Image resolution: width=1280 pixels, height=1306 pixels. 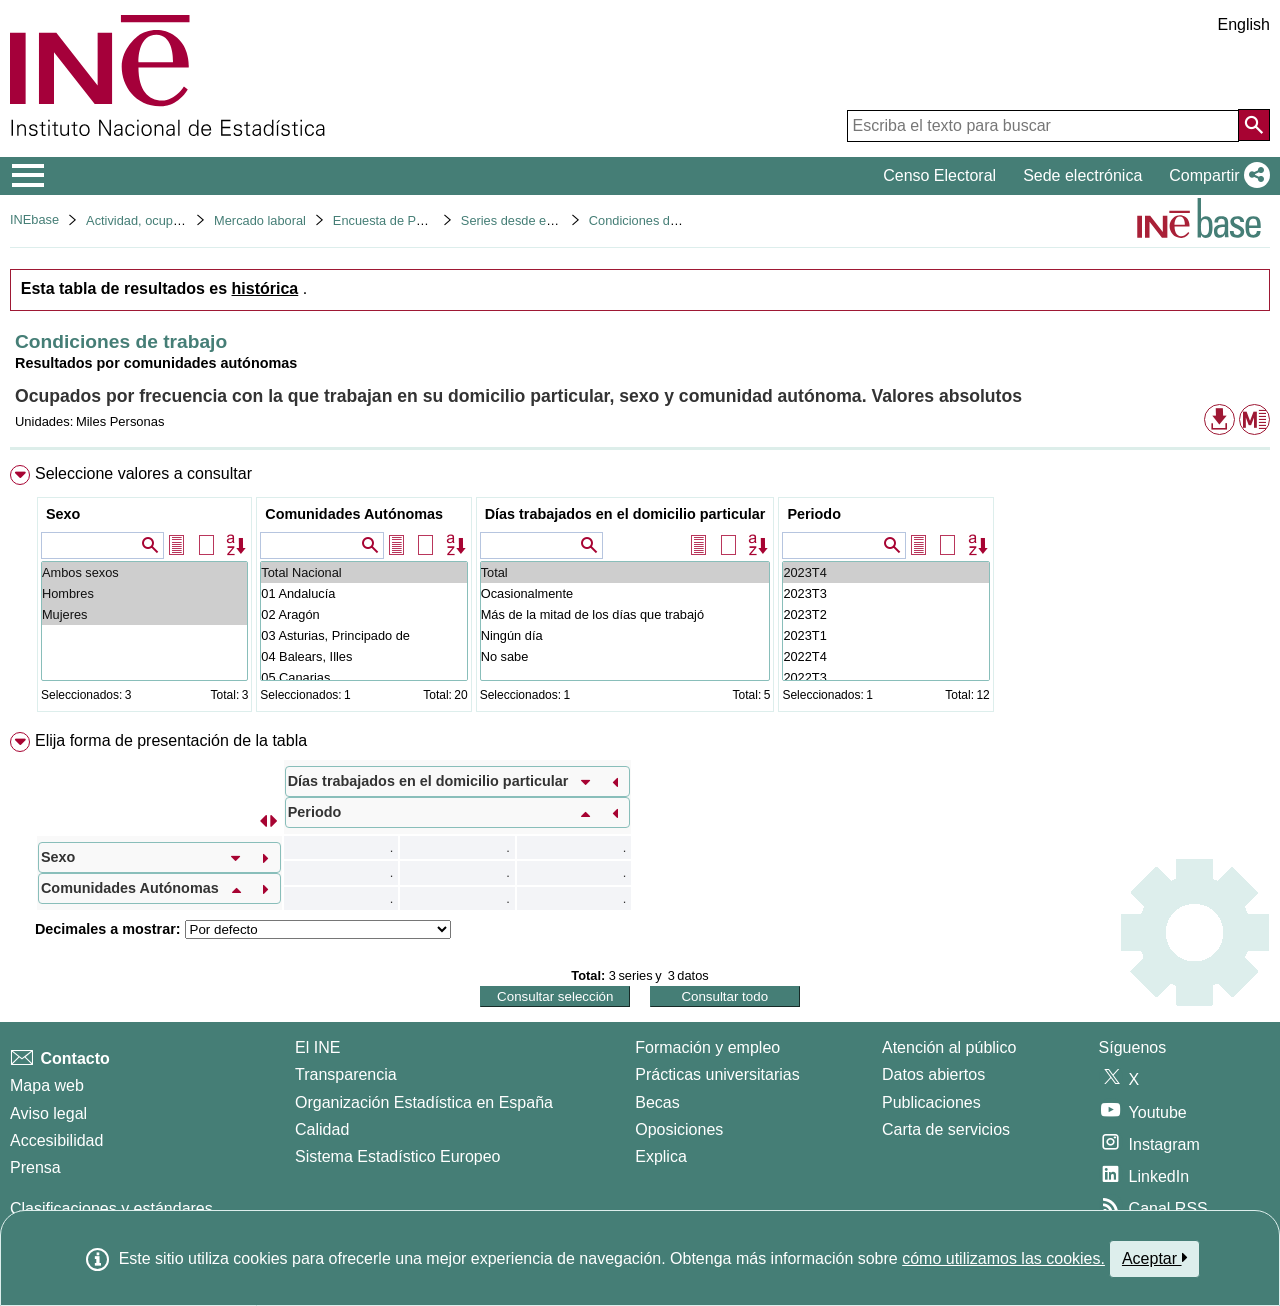 What do you see at coordinates (717, 1074) in the screenshot?
I see `Prácticas universitarias` at bounding box center [717, 1074].